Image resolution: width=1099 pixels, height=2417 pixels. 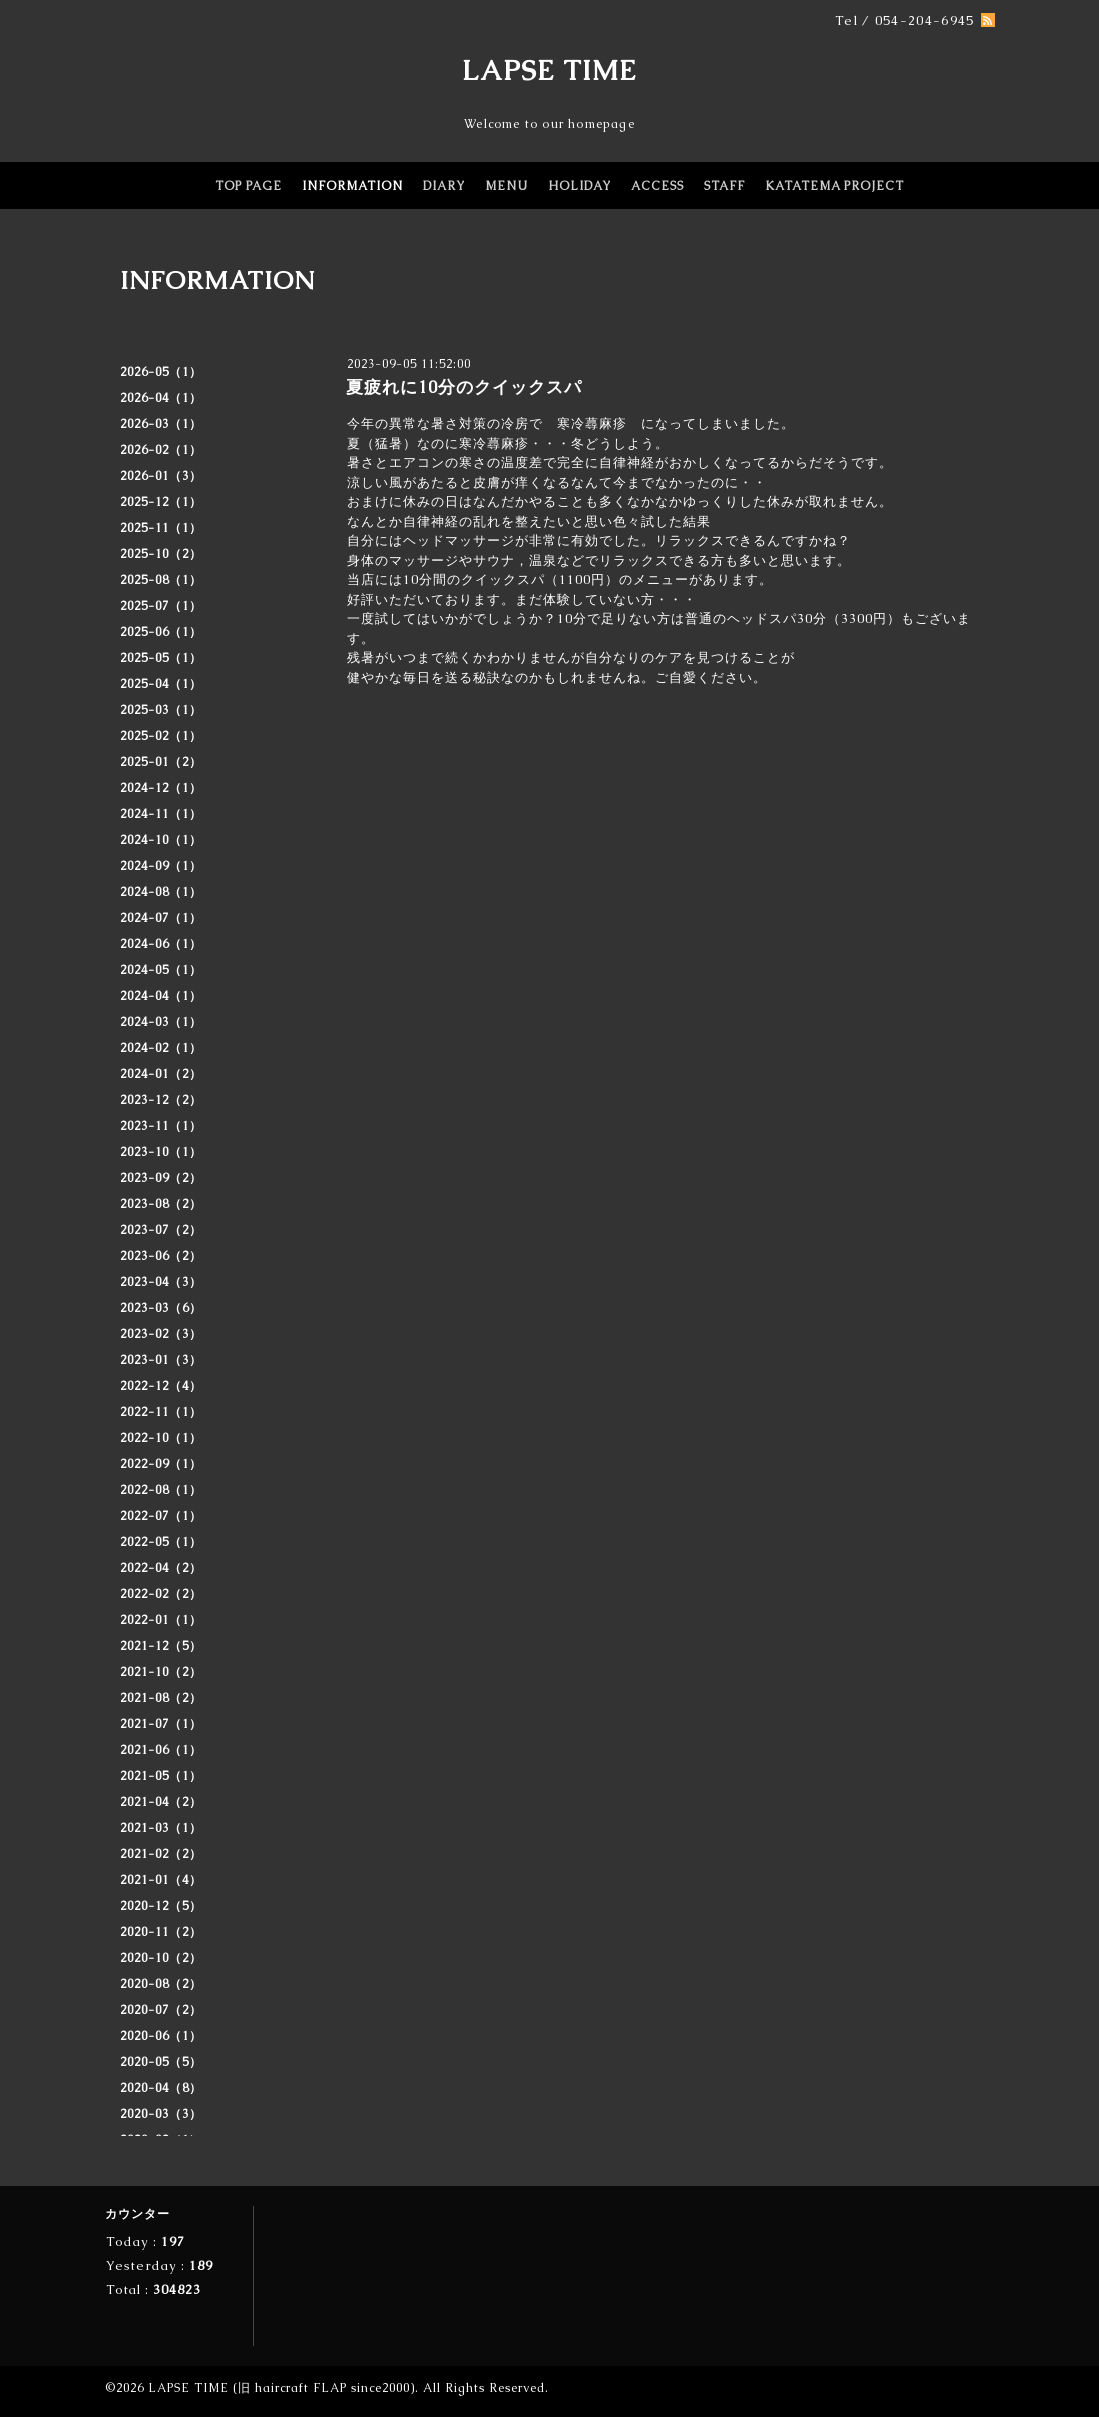 What do you see at coordinates (248, 186) in the screenshot?
I see `TOP PAGE` at bounding box center [248, 186].